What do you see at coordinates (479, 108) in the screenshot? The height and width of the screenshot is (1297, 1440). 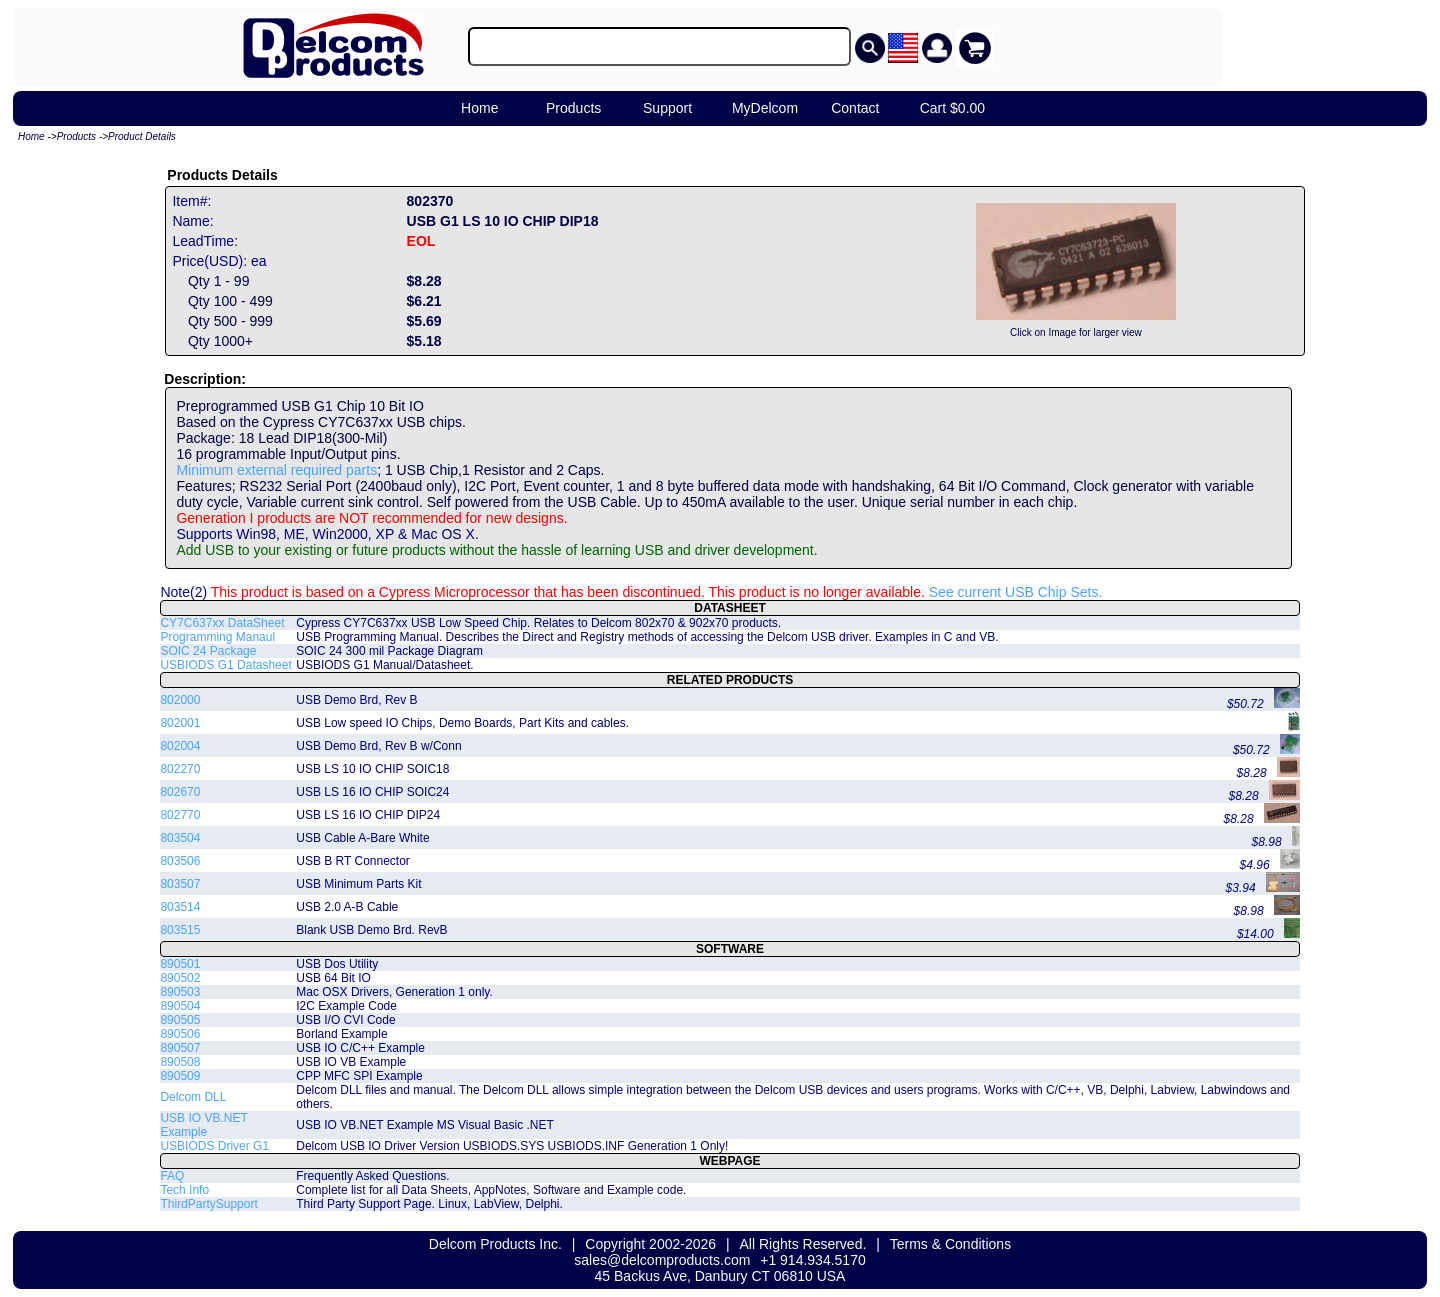 I see `Home` at bounding box center [479, 108].